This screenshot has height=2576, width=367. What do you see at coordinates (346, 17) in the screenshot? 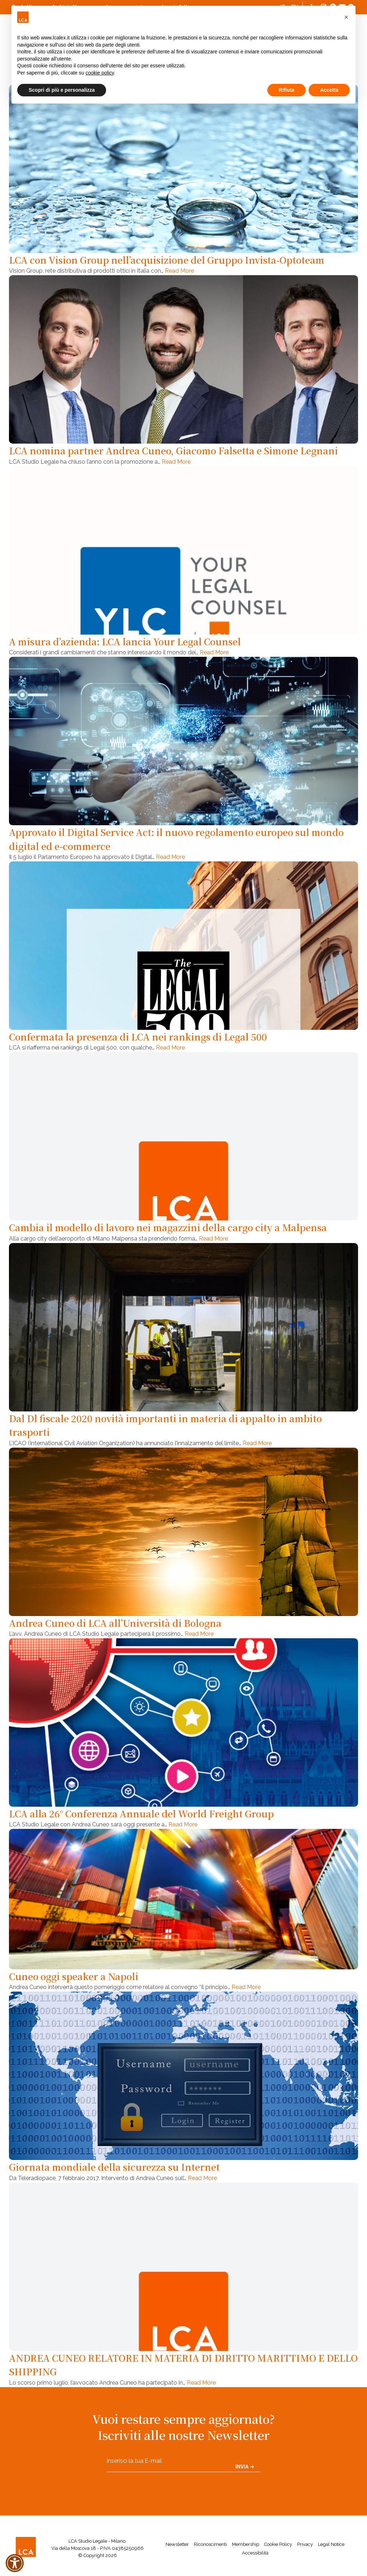
I see `[button]` at bounding box center [346, 17].